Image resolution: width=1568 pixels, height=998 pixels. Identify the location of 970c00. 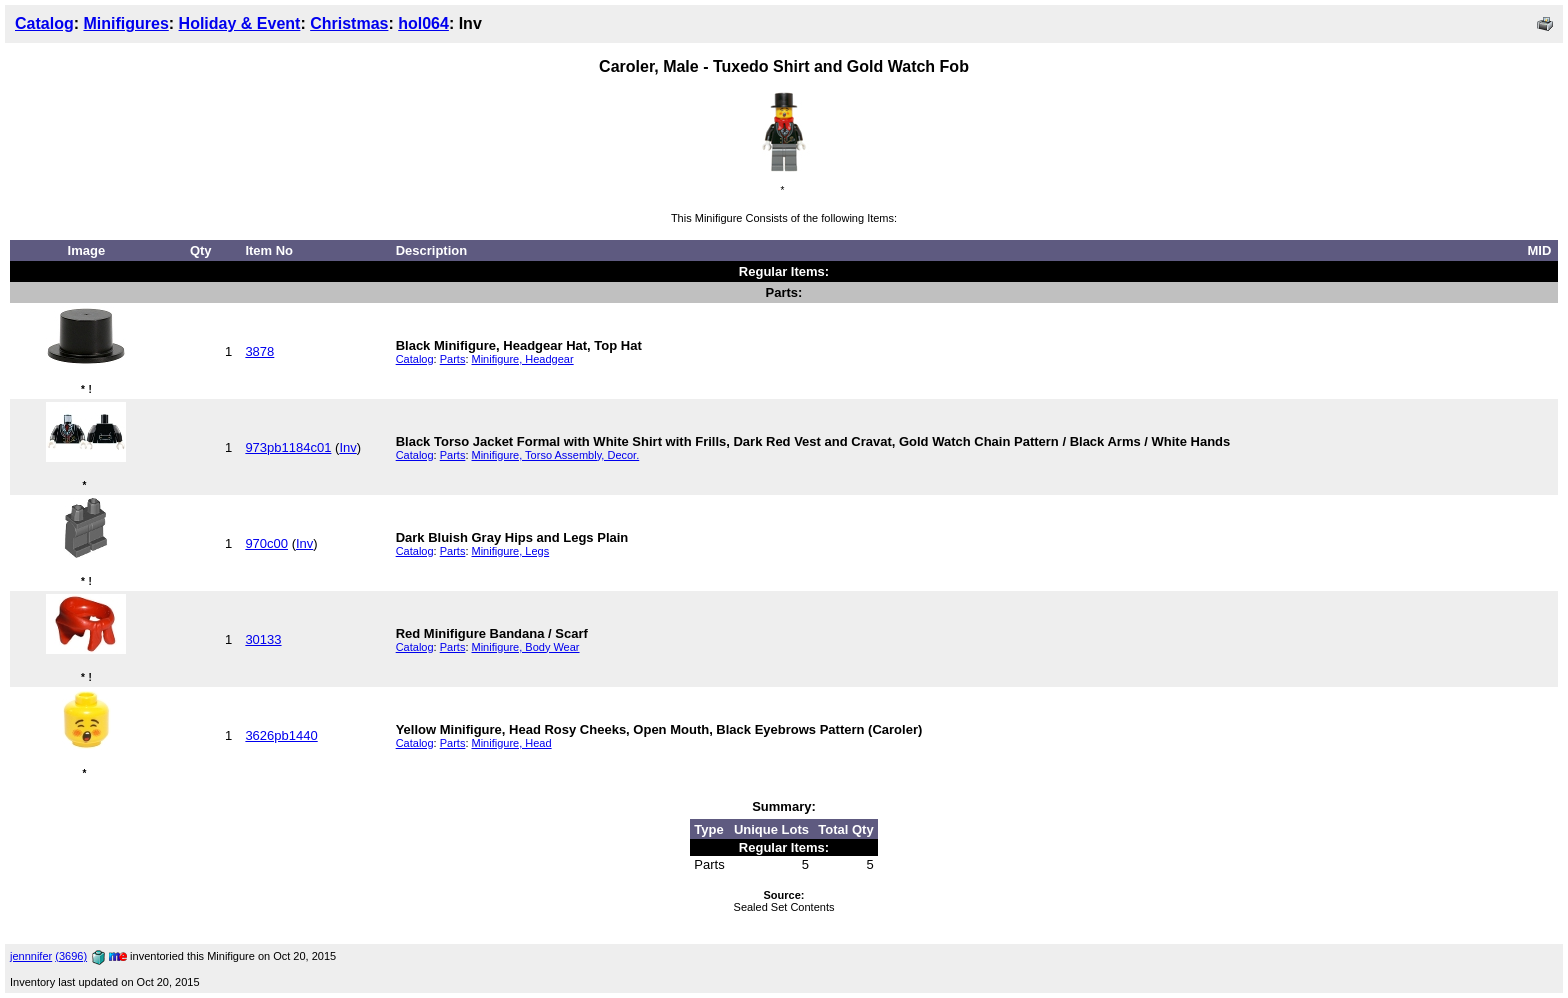
(266, 543).